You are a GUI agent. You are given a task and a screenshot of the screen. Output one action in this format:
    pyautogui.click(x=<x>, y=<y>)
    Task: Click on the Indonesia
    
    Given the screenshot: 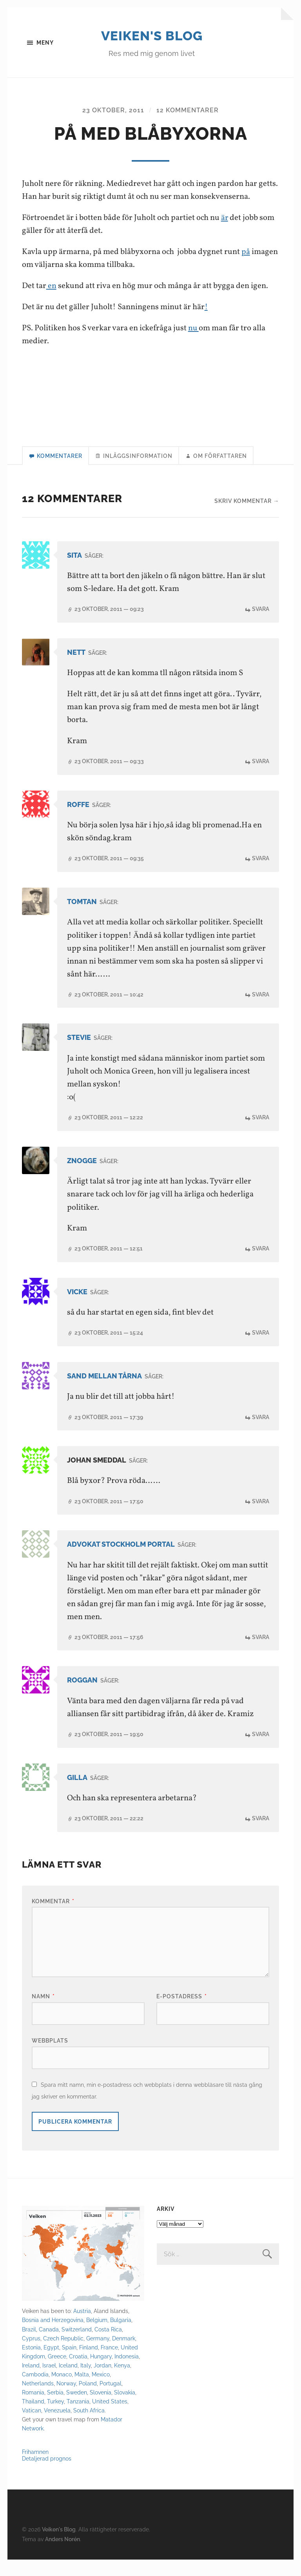 What is the action you would take?
    pyautogui.click(x=126, y=2372)
    